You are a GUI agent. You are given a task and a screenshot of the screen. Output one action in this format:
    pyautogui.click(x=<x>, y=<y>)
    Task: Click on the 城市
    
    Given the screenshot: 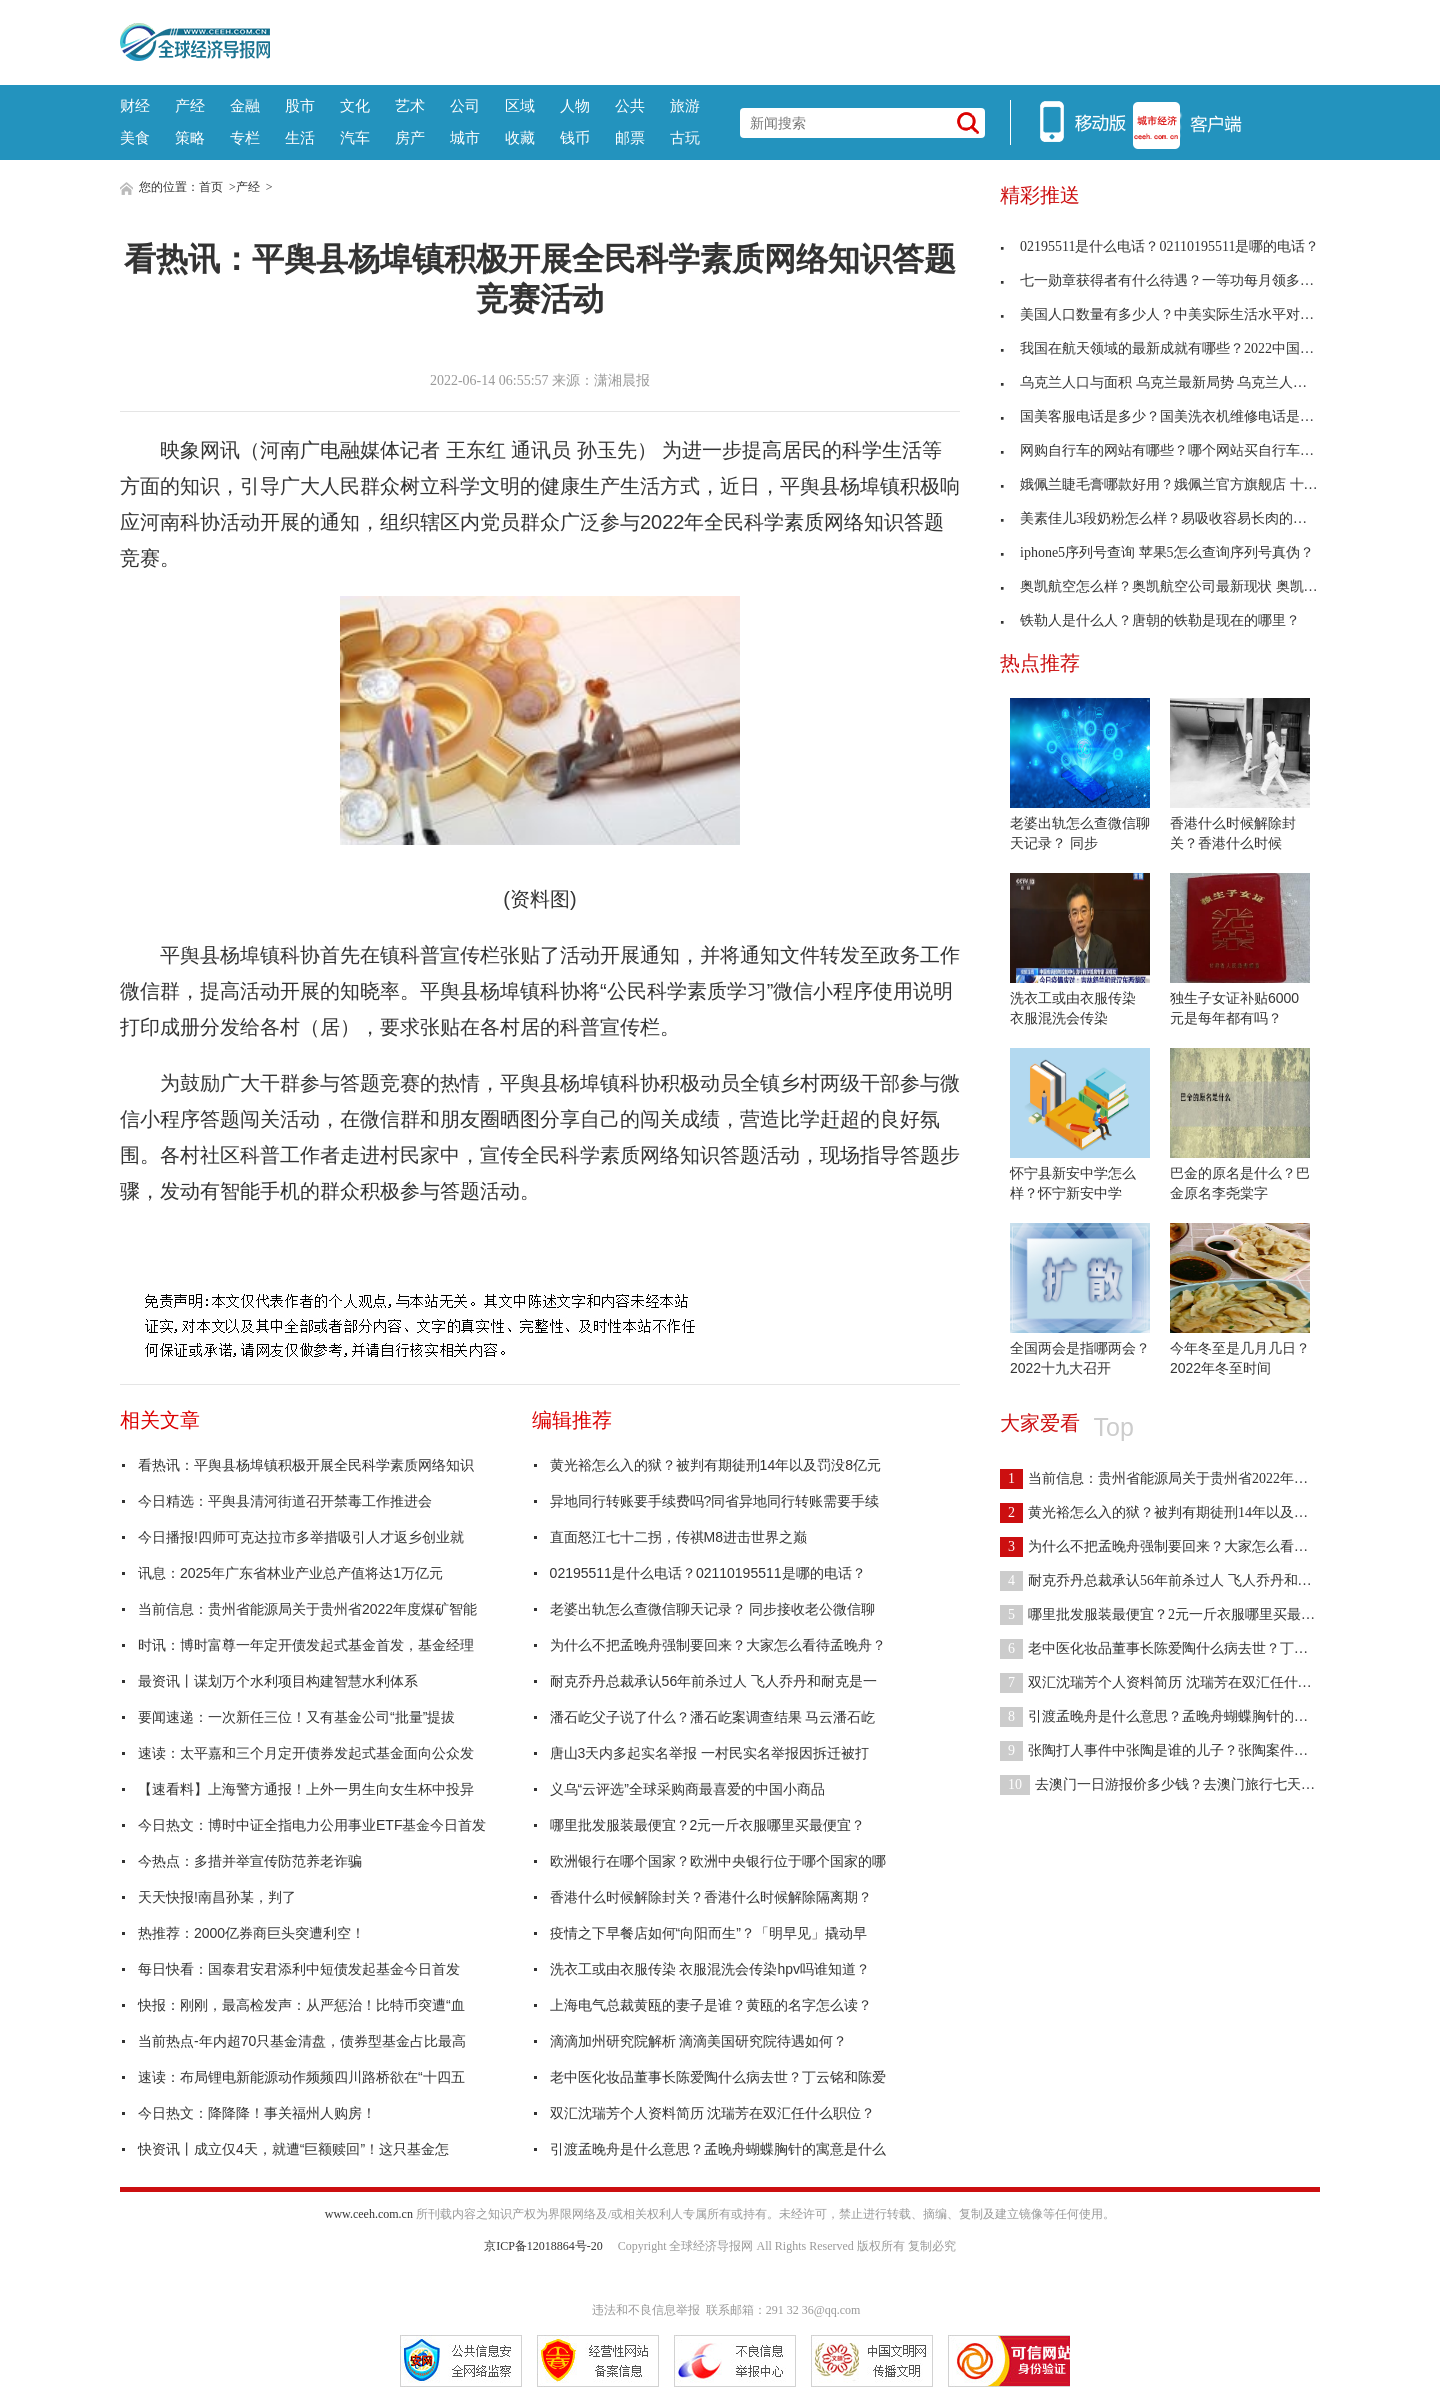 What is the action you would take?
    pyautogui.click(x=465, y=137)
    